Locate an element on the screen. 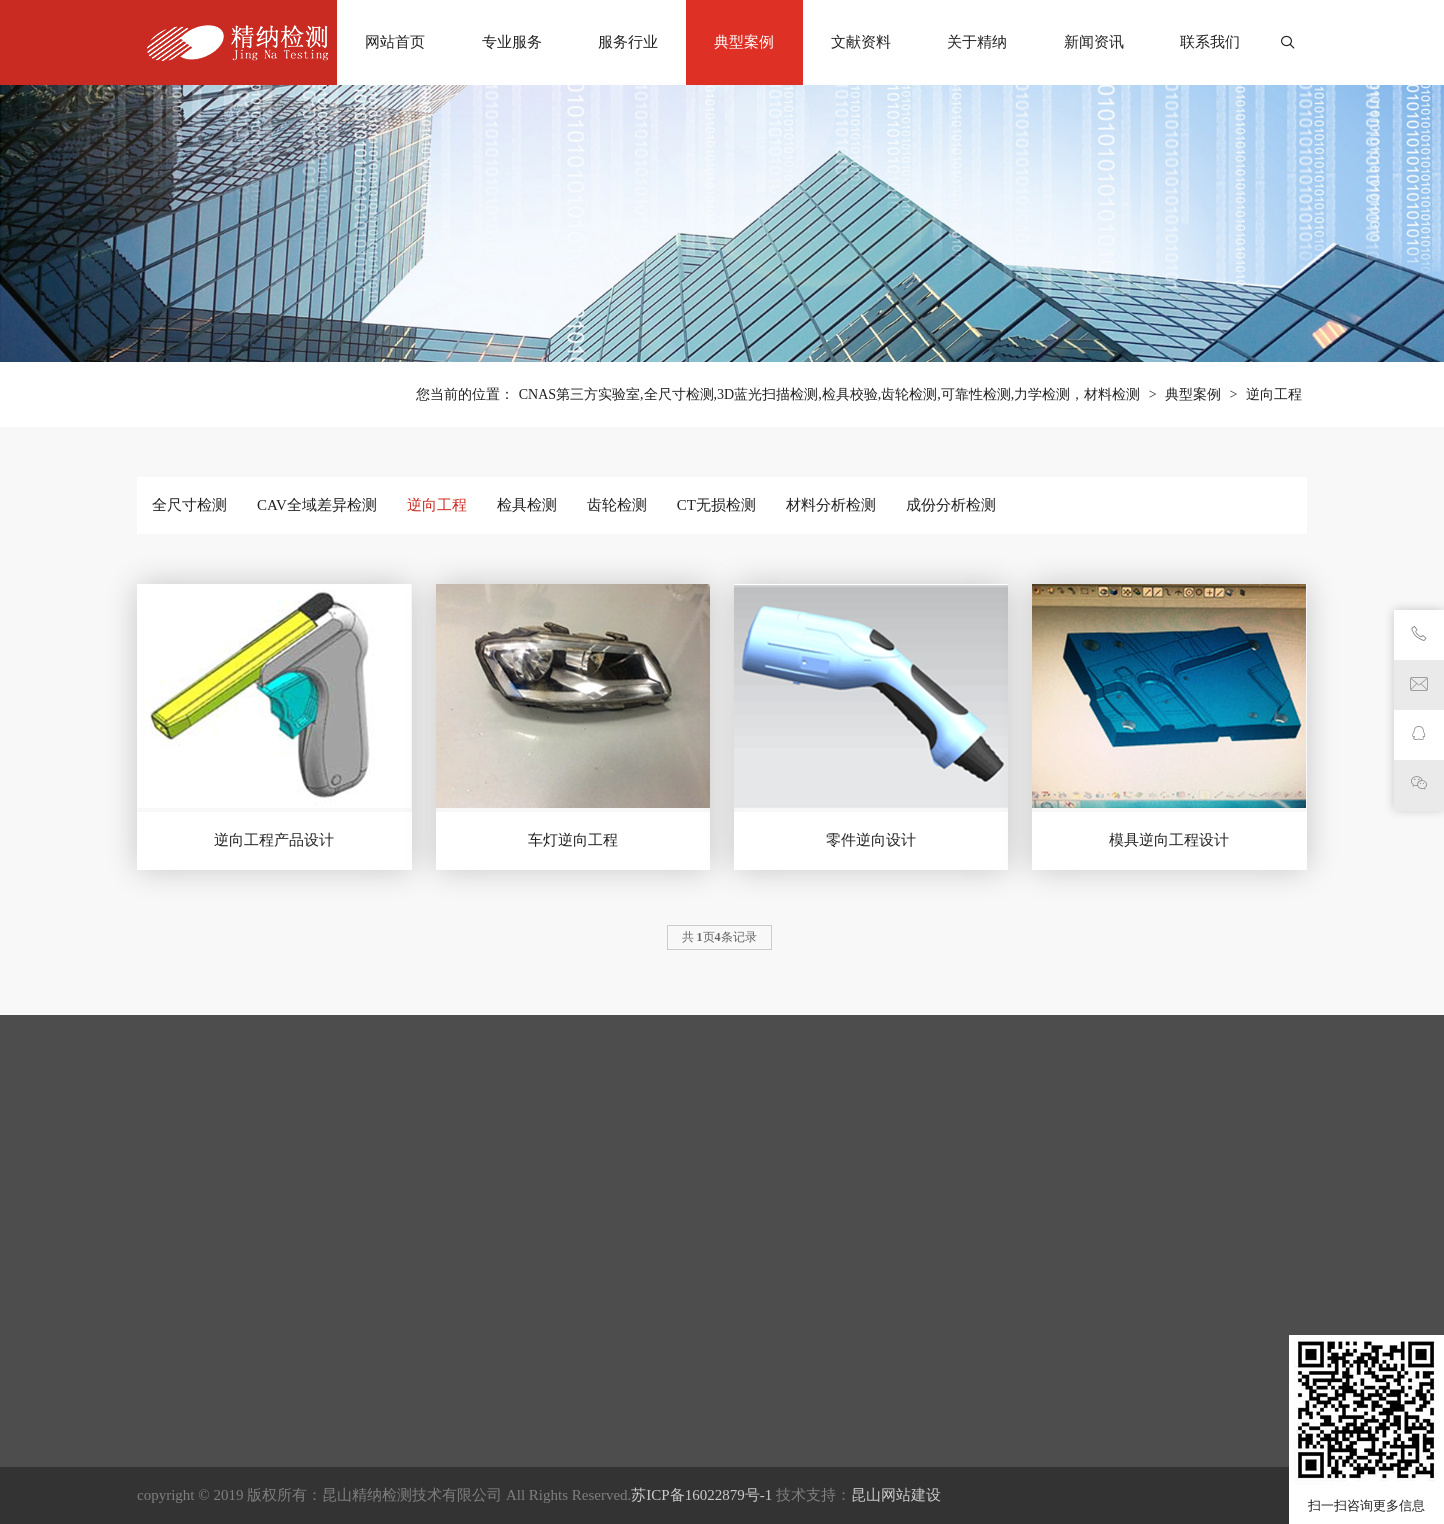 This screenshot has width=1444, height=1524. CAV全域差异检测 is located at coordinates (317, 505).